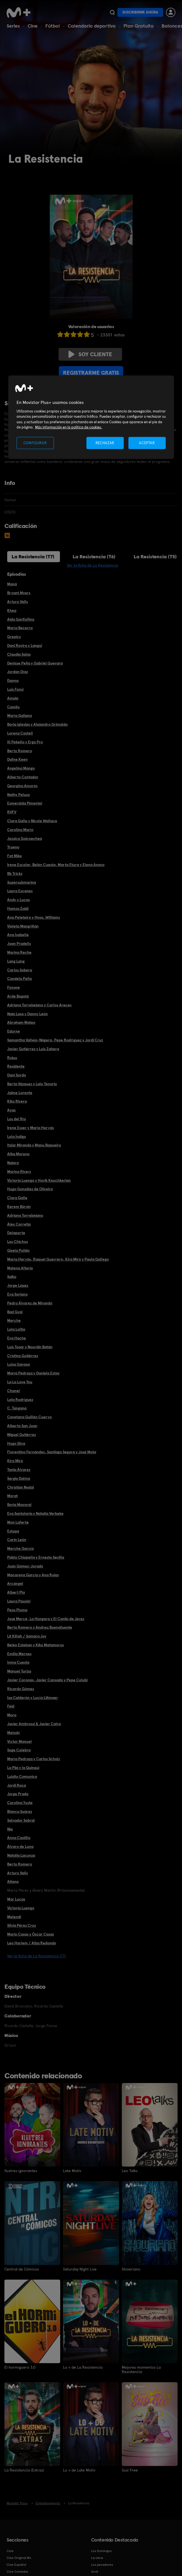 This screenshot has height=2576, width=182. Describe the element at coordinates (16, 1136) in the screenshot. I see `Lola Índigo` at that location.